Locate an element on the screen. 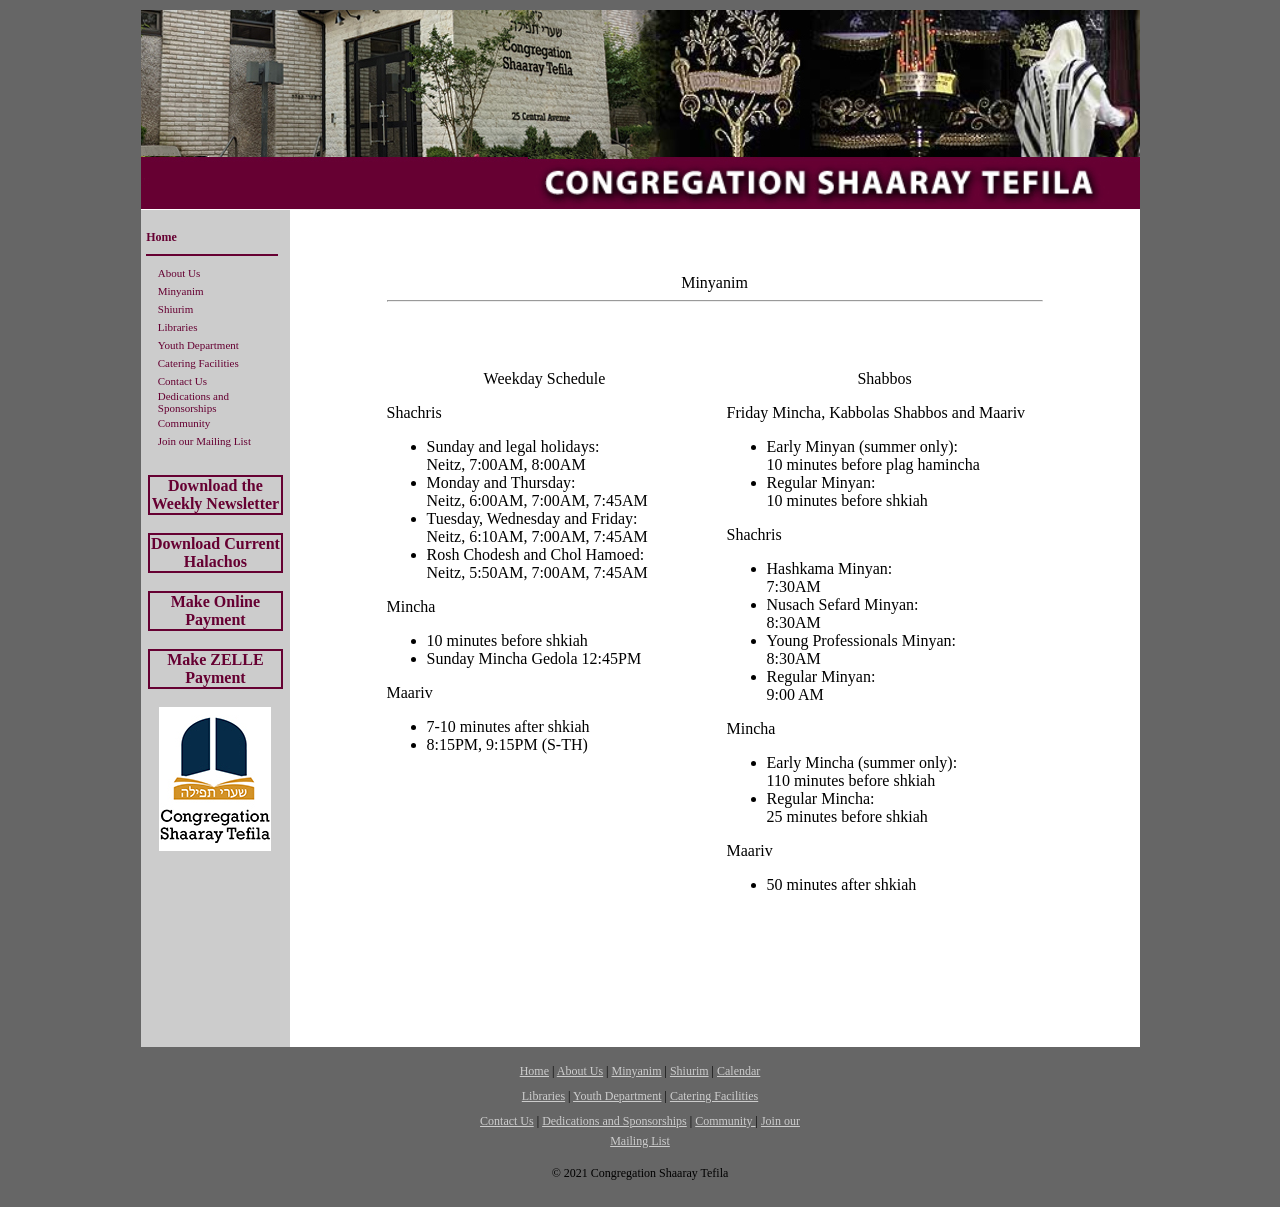  Home is located at coordinates (161, 237).